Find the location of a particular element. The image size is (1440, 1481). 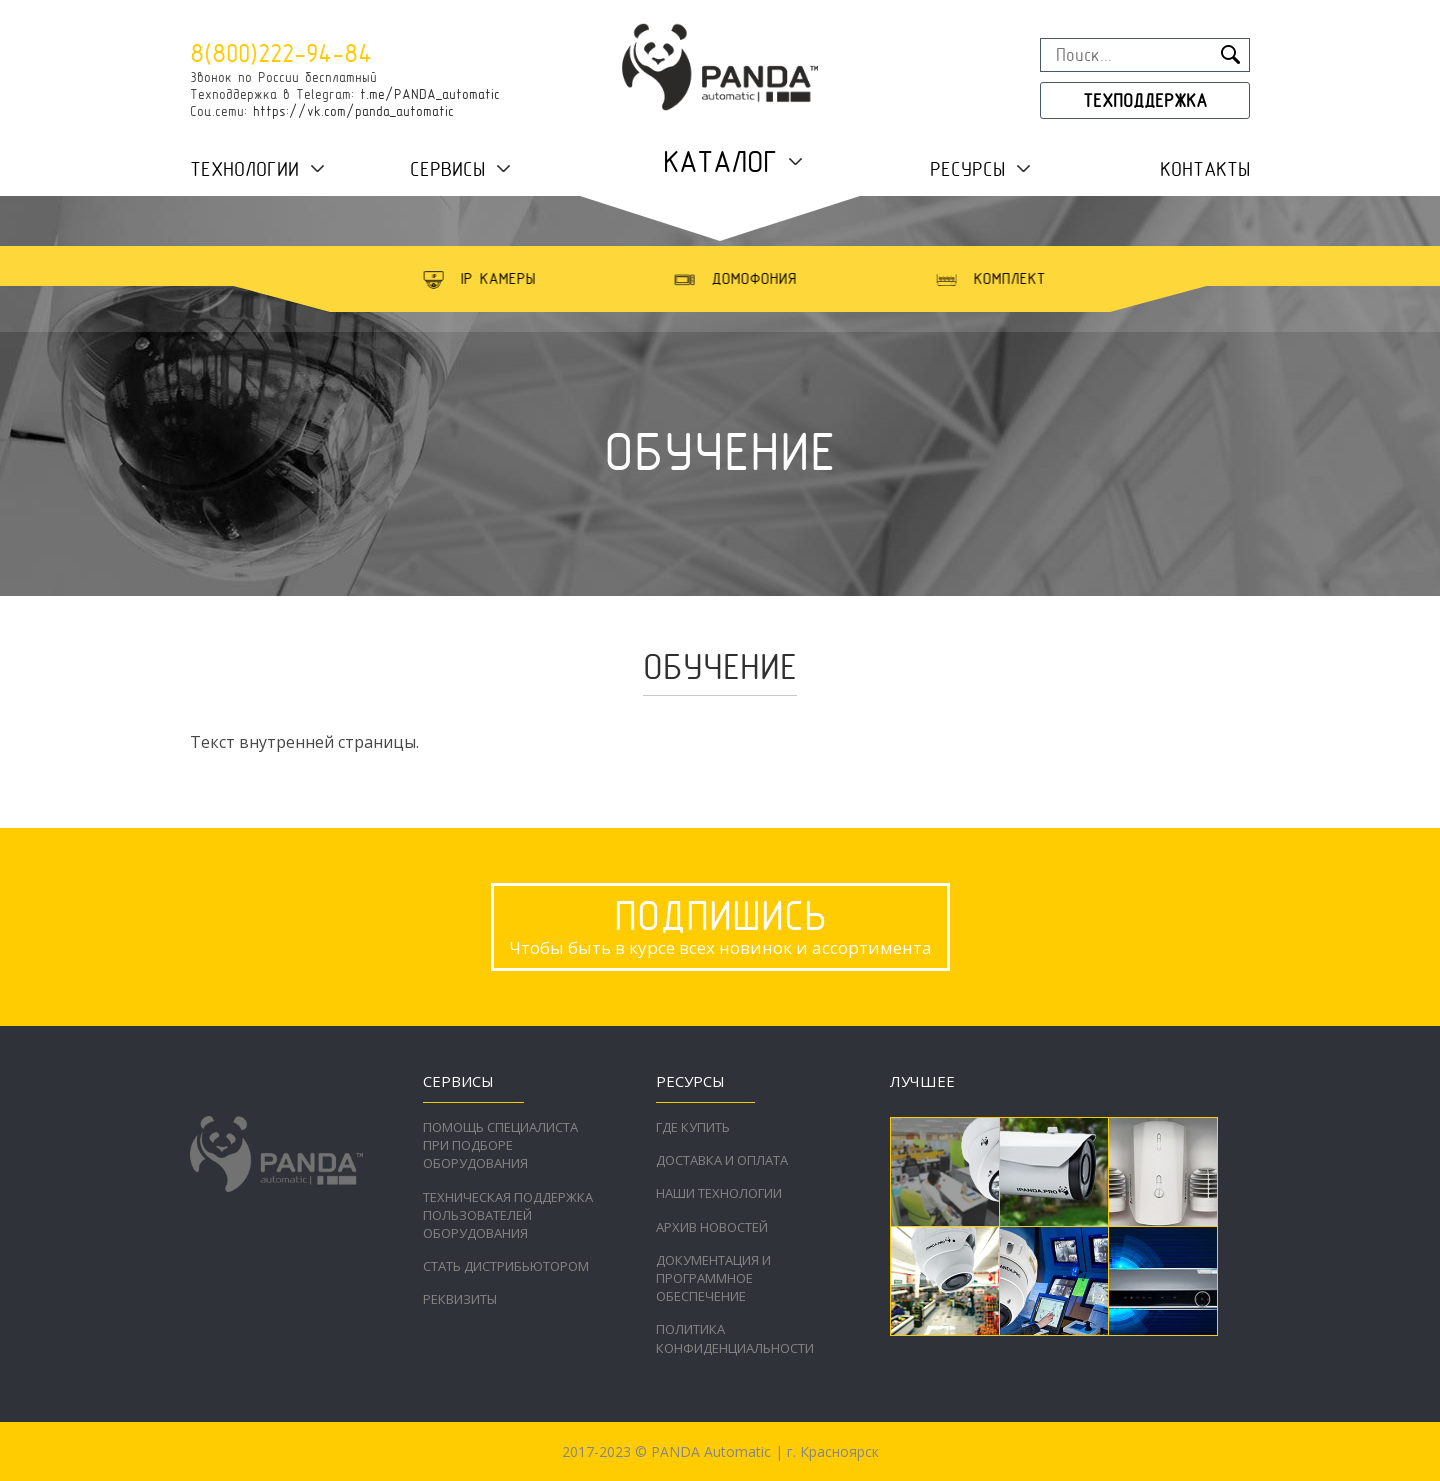

Наши технологии is located at coordinates (719, 1193).